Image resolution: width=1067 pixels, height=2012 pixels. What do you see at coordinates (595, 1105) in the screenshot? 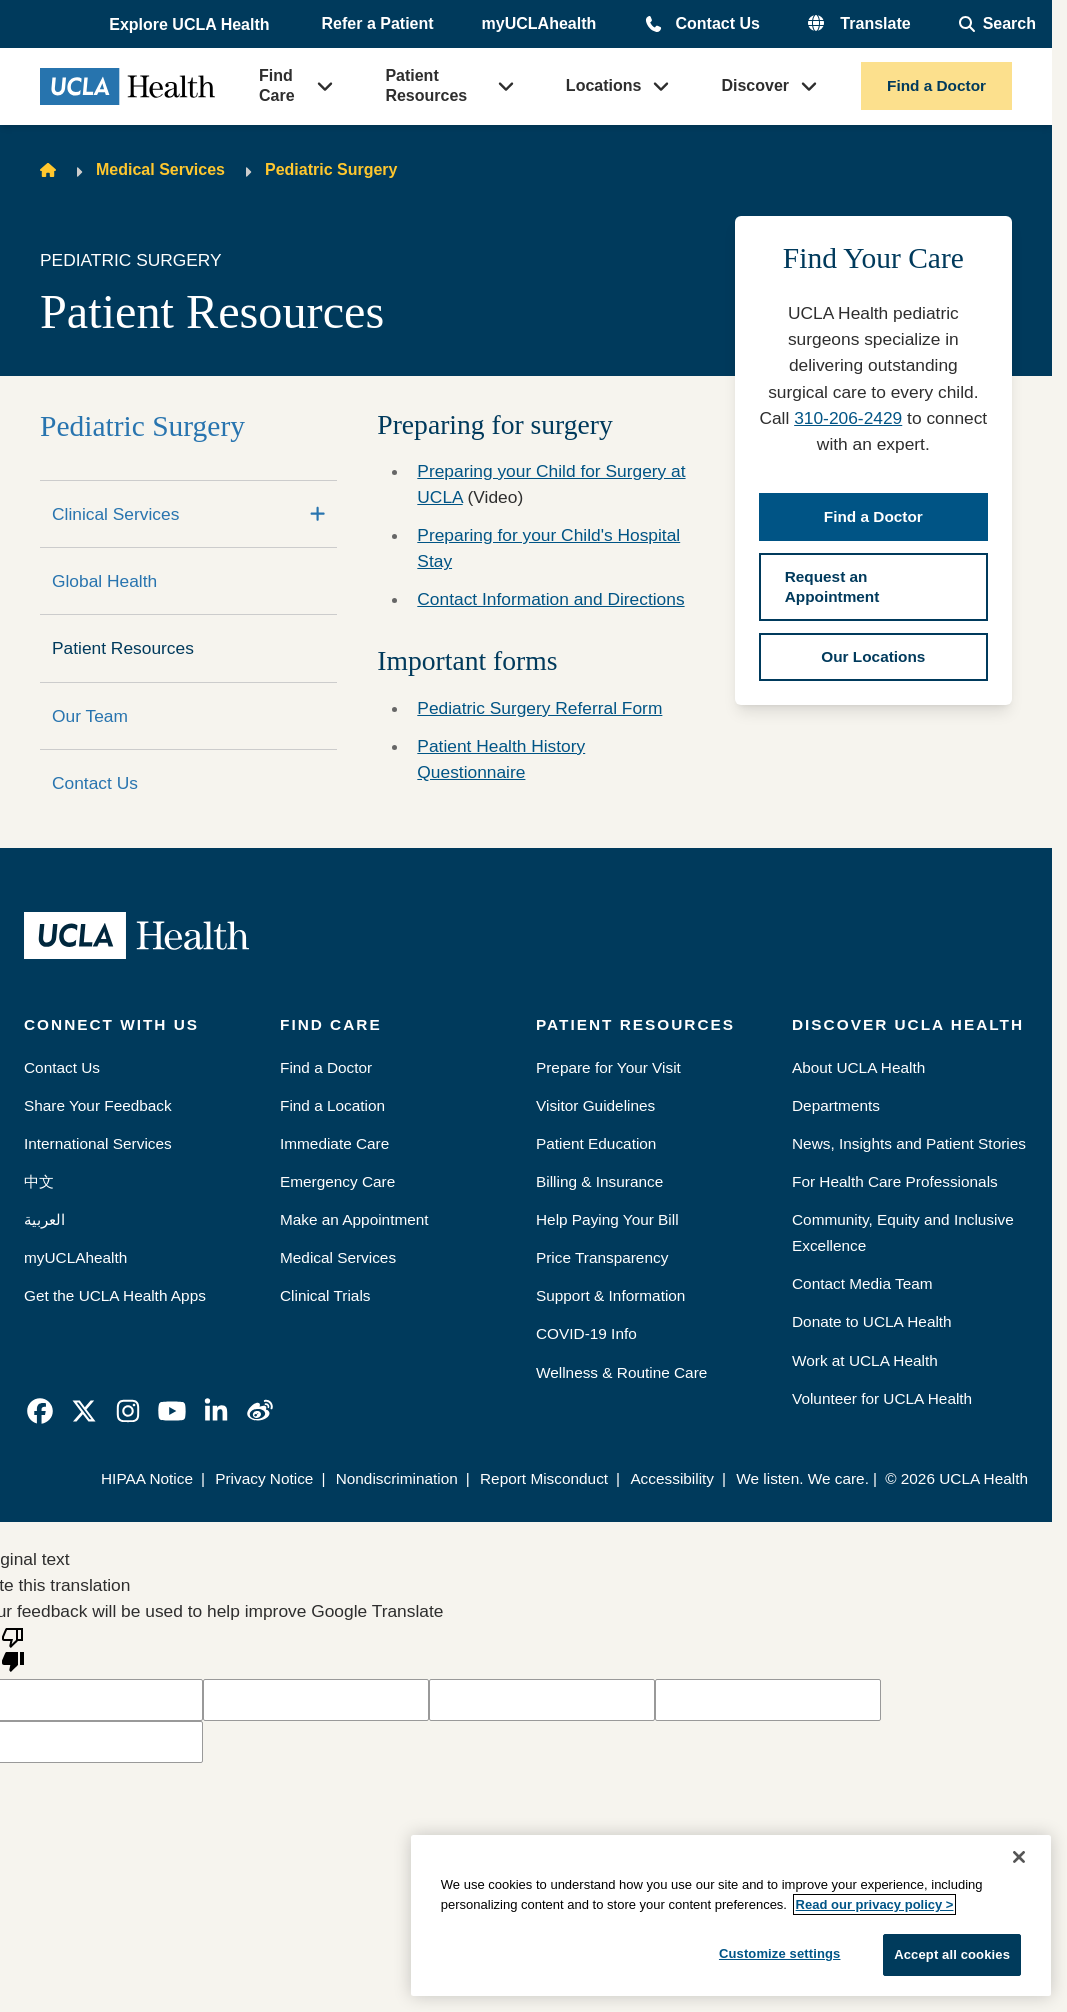
I see `Visitor Guidelines` at bounding box center [595, 1105].